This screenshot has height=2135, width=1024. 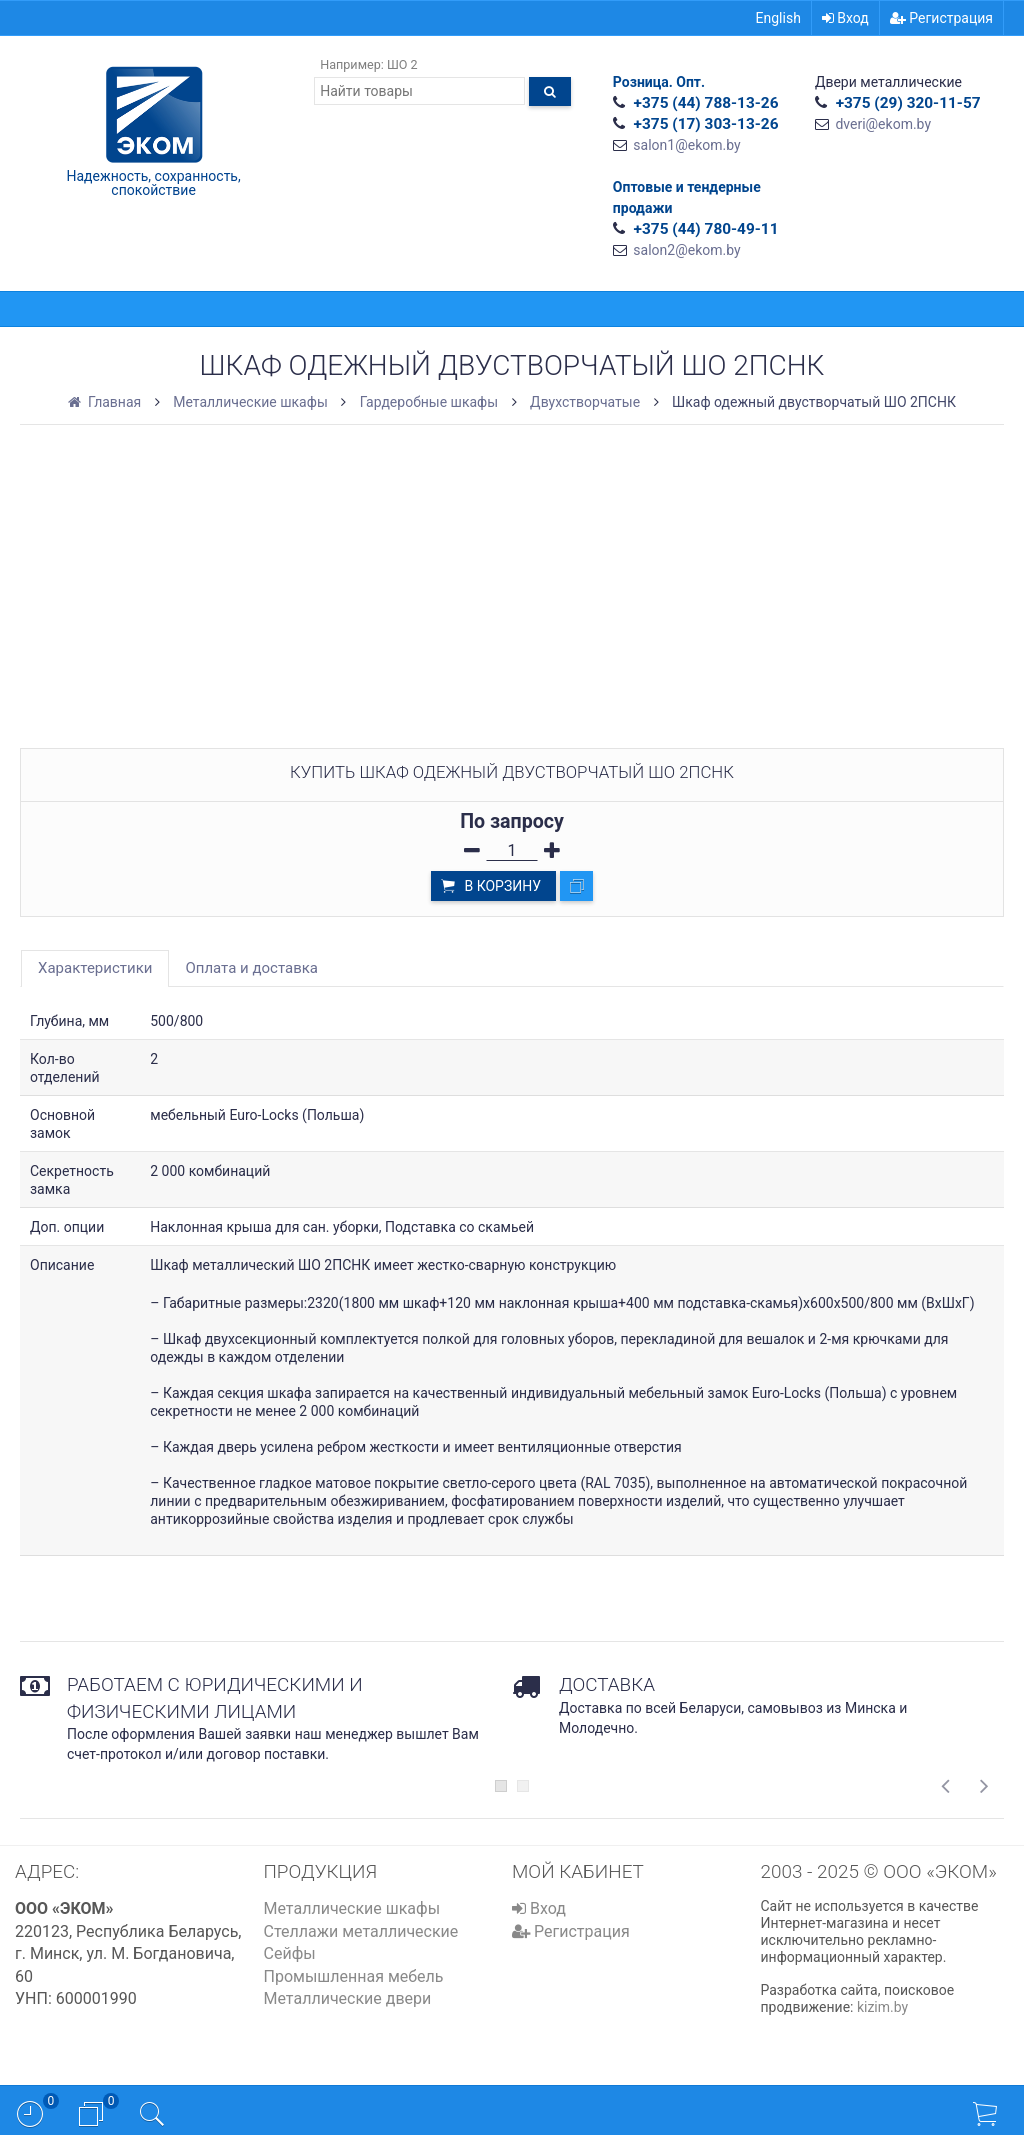 What do you see at coordinates (348, 1998) in the screenshot?
I see `Металлические двери` at bounding box center [348, 1998].